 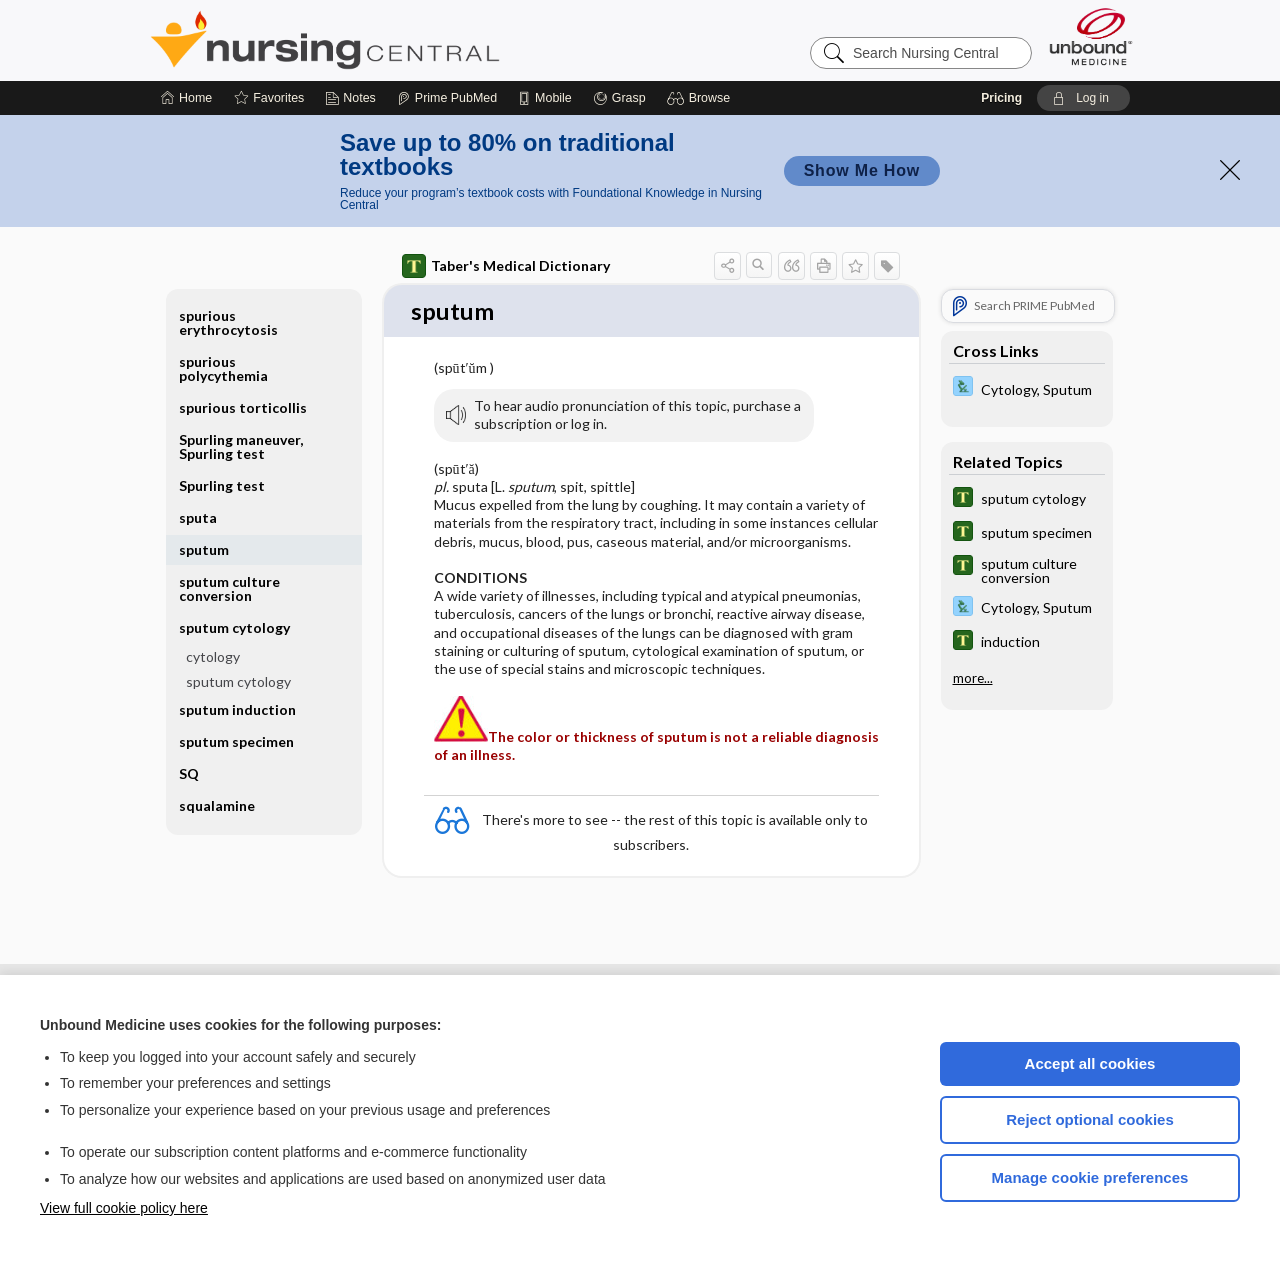 I want to click on cytology, so click(x=213, y=656).